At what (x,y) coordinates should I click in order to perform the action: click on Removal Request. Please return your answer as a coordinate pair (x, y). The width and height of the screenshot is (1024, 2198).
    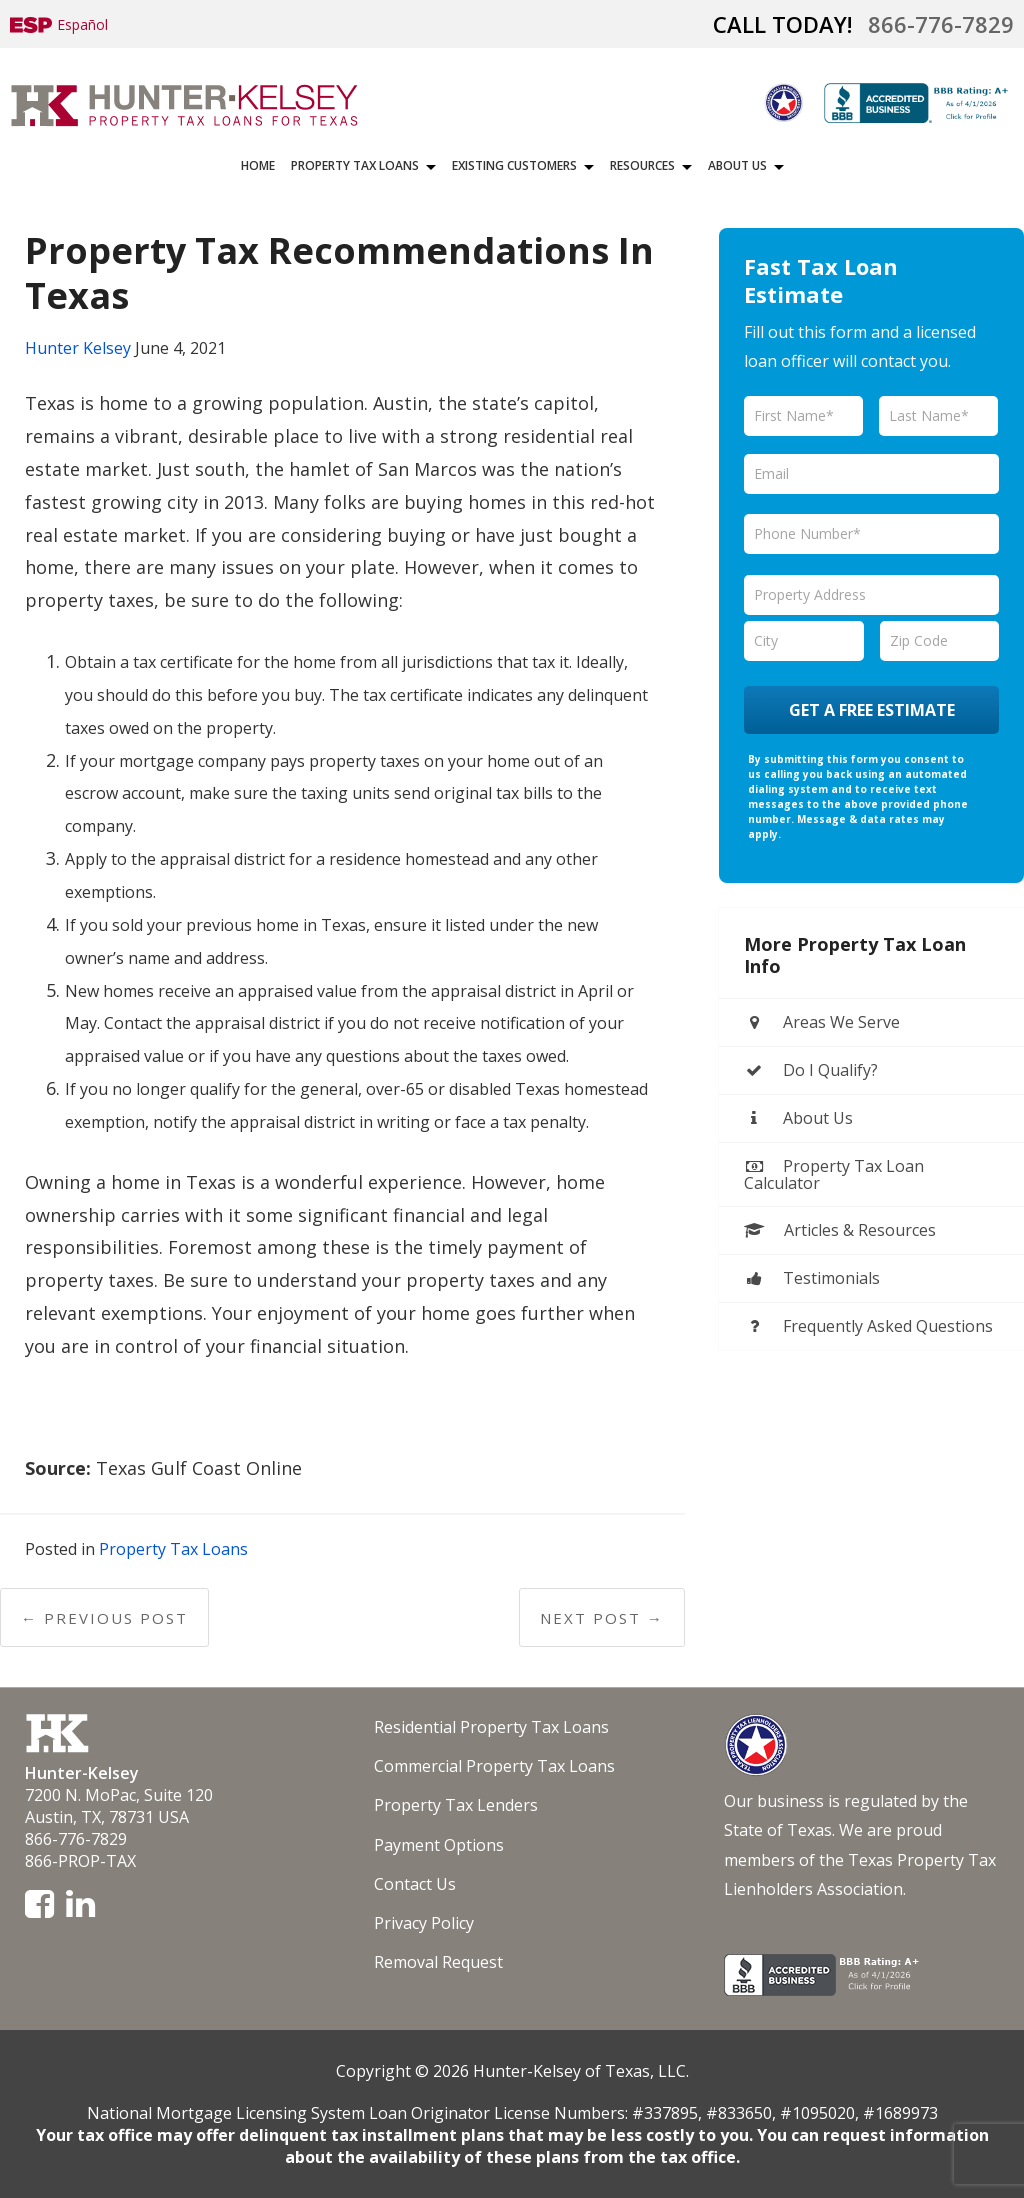
    Looking at the image, I should click on (438, 1962).